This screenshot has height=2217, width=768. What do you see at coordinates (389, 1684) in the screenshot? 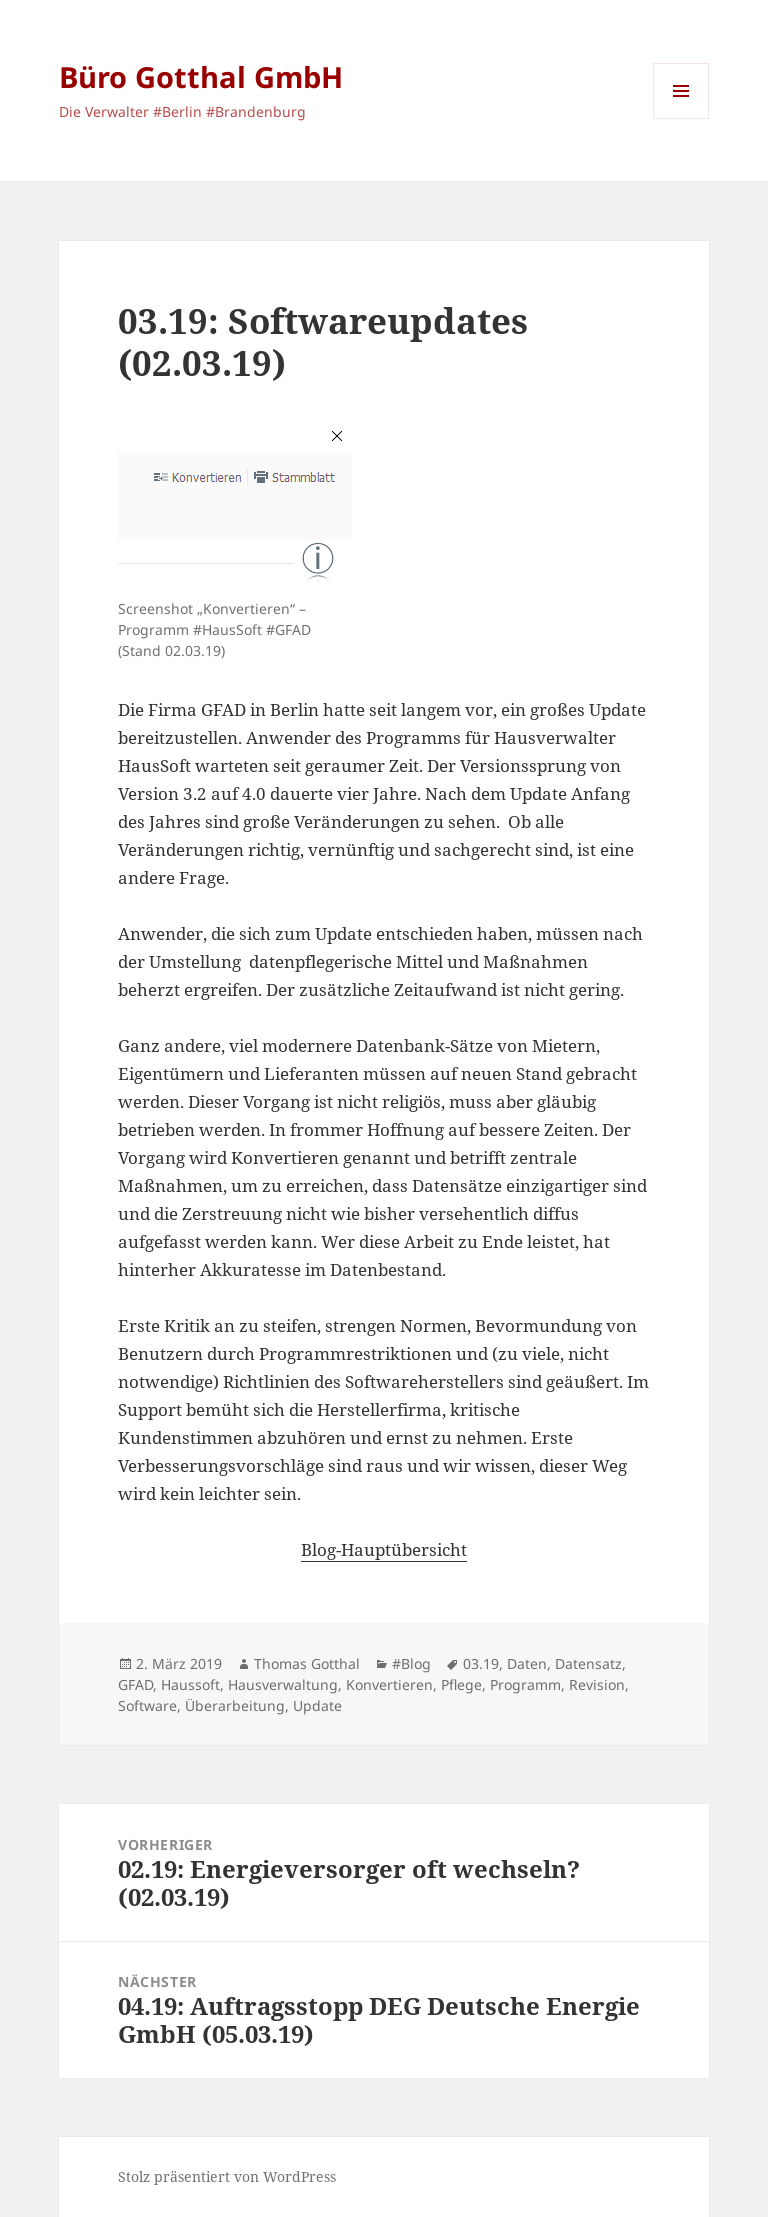
I see `Konvertieren` at bounding box center [389, 1684].